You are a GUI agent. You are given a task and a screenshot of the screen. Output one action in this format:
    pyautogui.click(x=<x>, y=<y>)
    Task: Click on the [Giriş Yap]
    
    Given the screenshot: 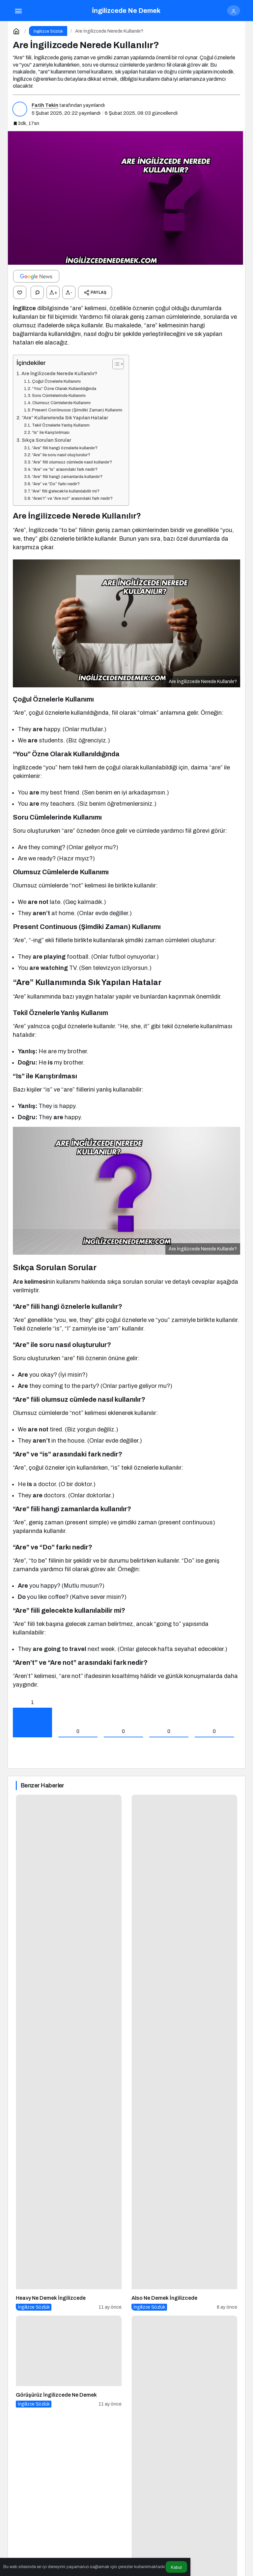 What is the action you would take?
    pyautogui.click(x=233, y=10)
    